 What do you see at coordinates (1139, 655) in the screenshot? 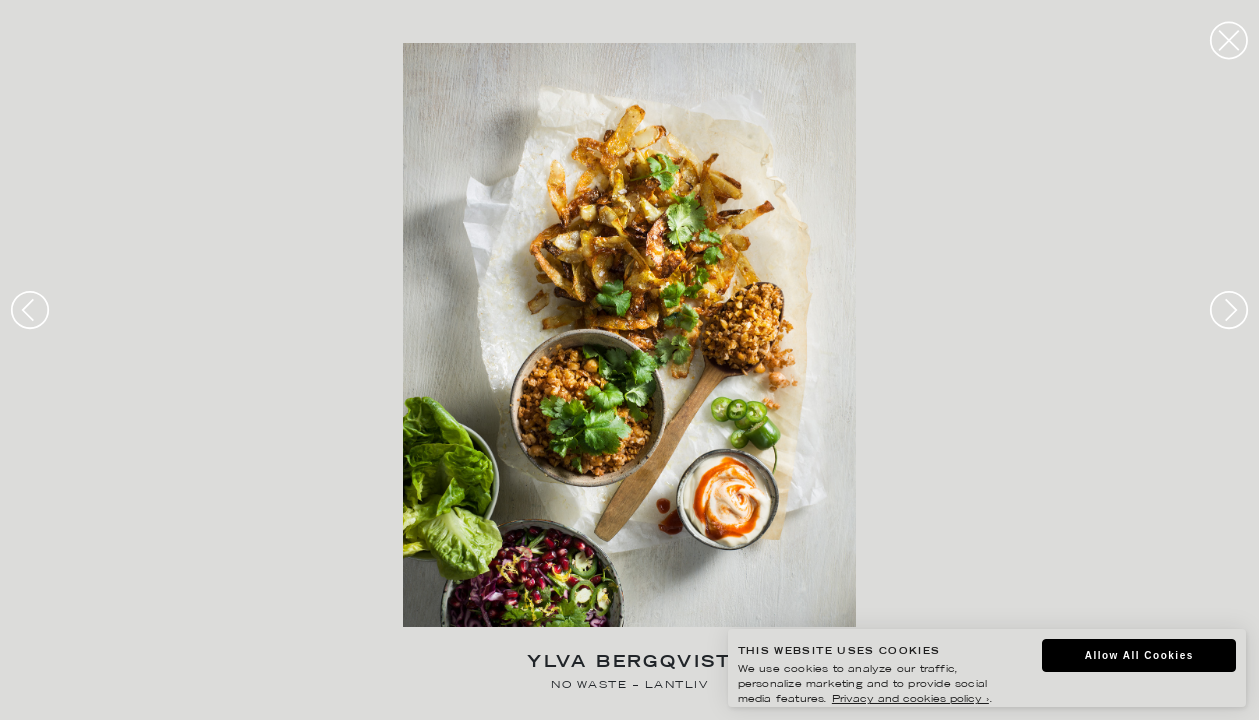
I see `Allow All Cookies` at bounding box center [1139, 655].